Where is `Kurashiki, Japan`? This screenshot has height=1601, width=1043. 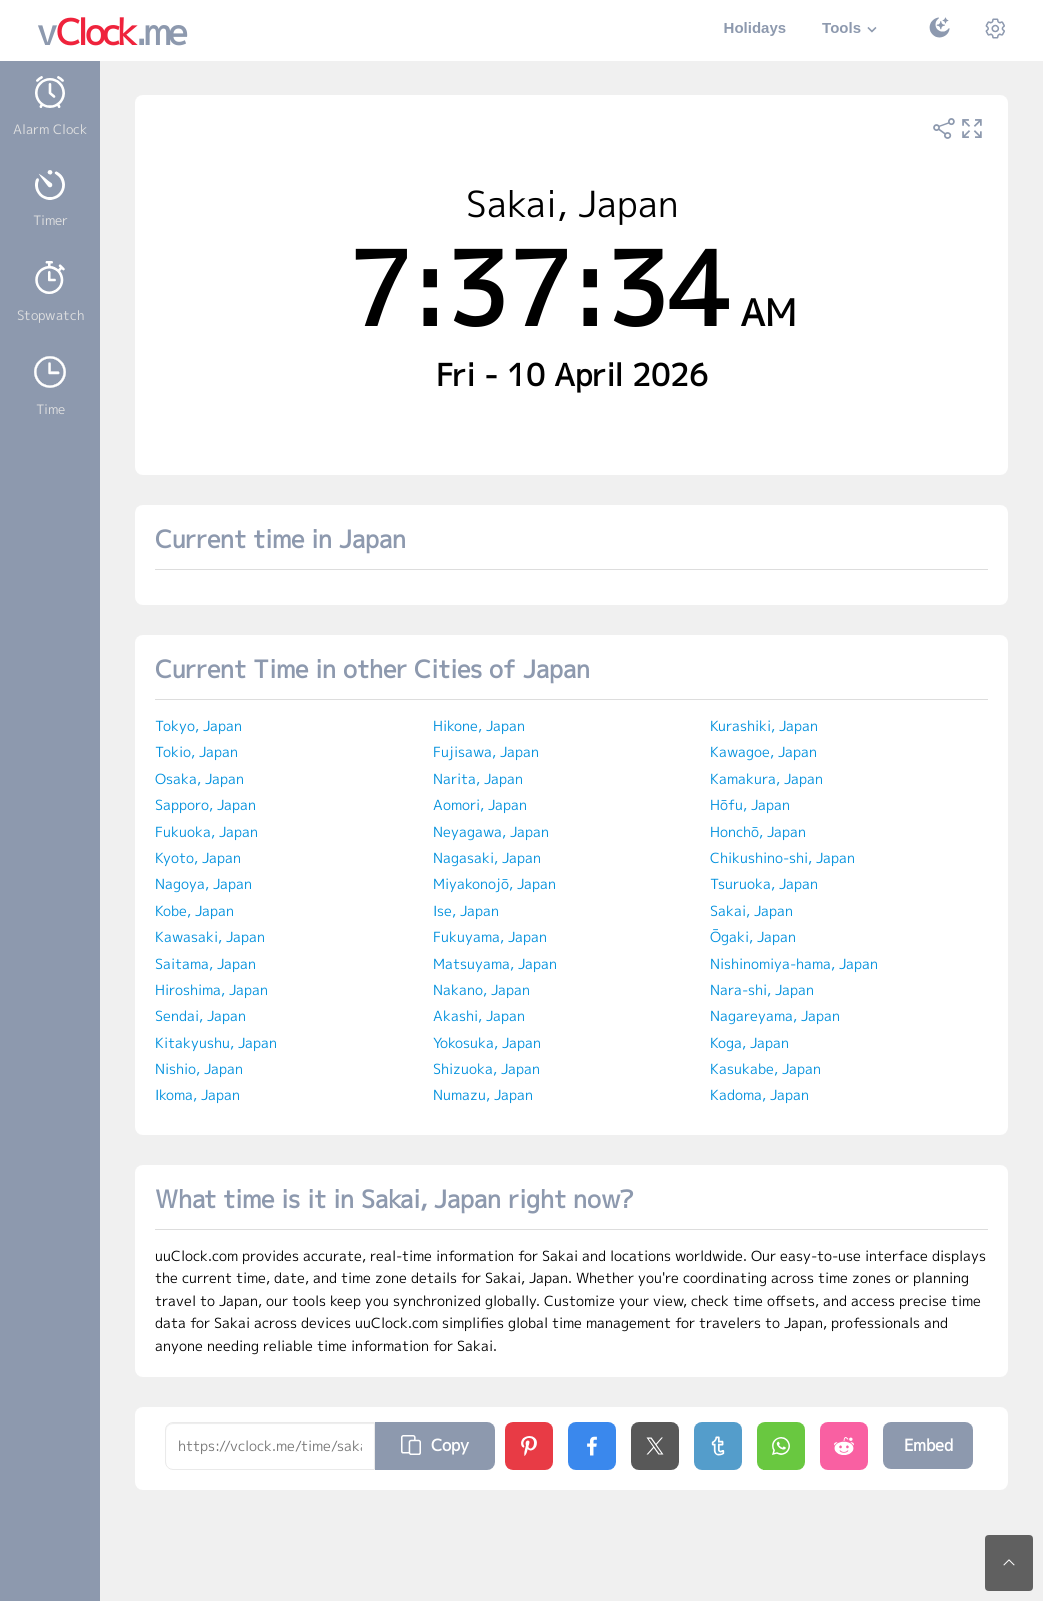 Kurashiki, Japan is located at coordinates (764, 725).